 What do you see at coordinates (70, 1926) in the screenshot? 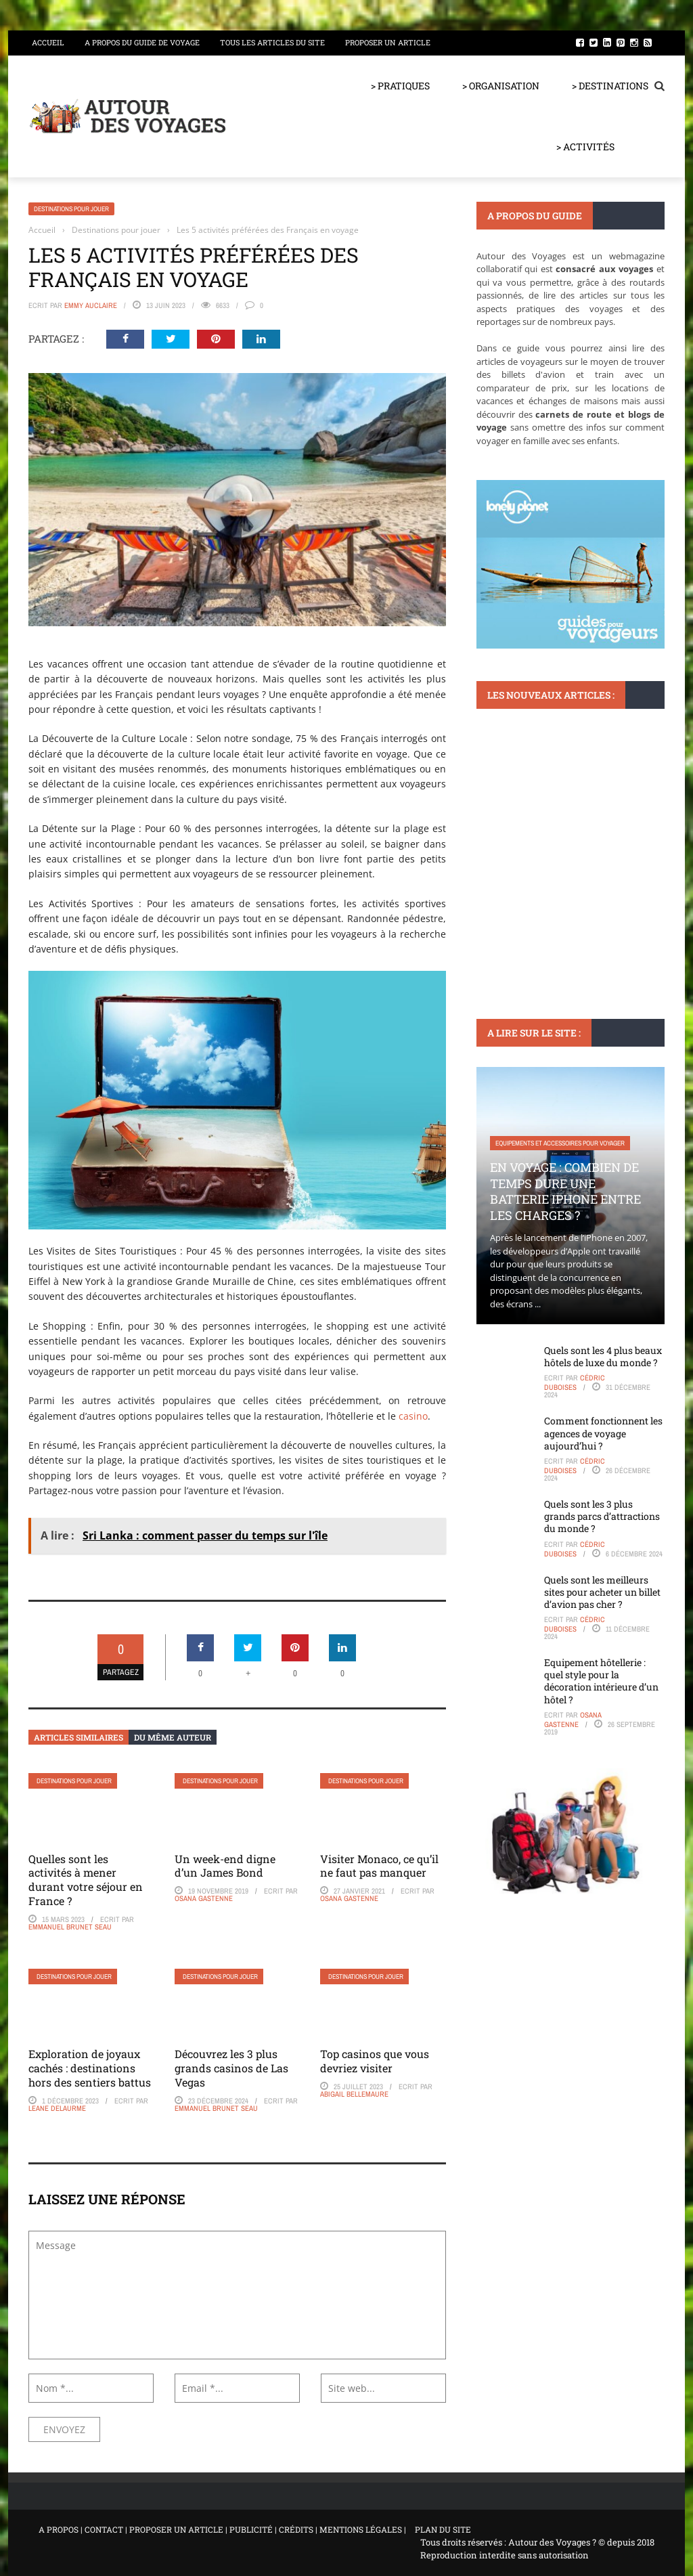
I see `Emmanuel Brunet Seau` at bounding box center [70, 1926].